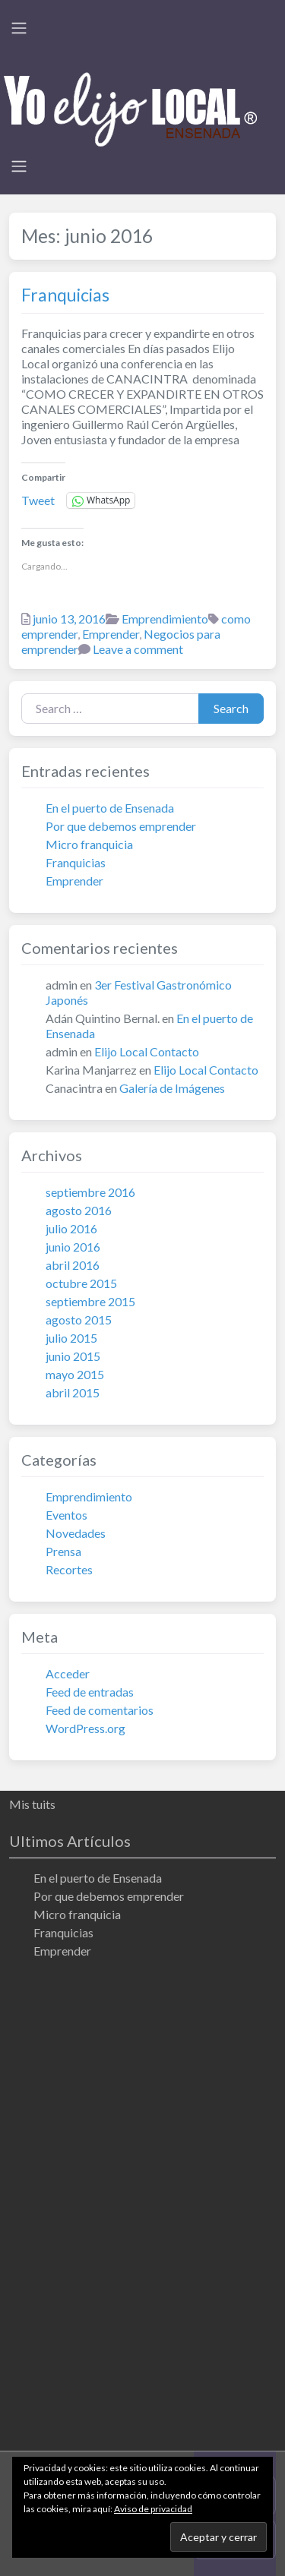 This screenshot has width=285, height=2576. Describe the element at coordinates (153, 2508) in the screenshot. I see `Aviso de privacidad` at that location.